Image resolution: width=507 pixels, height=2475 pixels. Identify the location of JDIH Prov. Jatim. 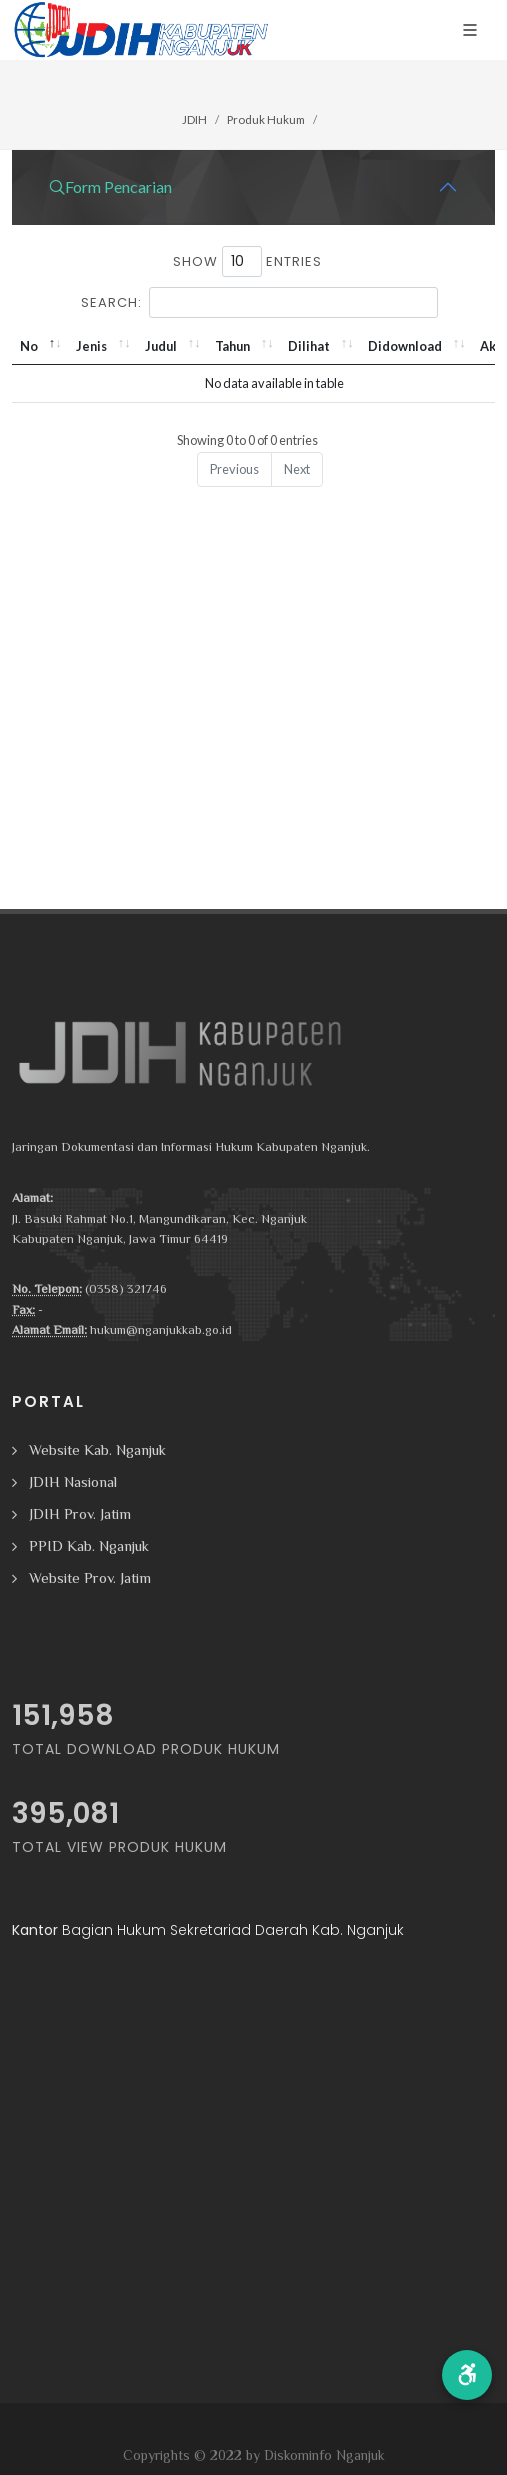
(80, 1513).